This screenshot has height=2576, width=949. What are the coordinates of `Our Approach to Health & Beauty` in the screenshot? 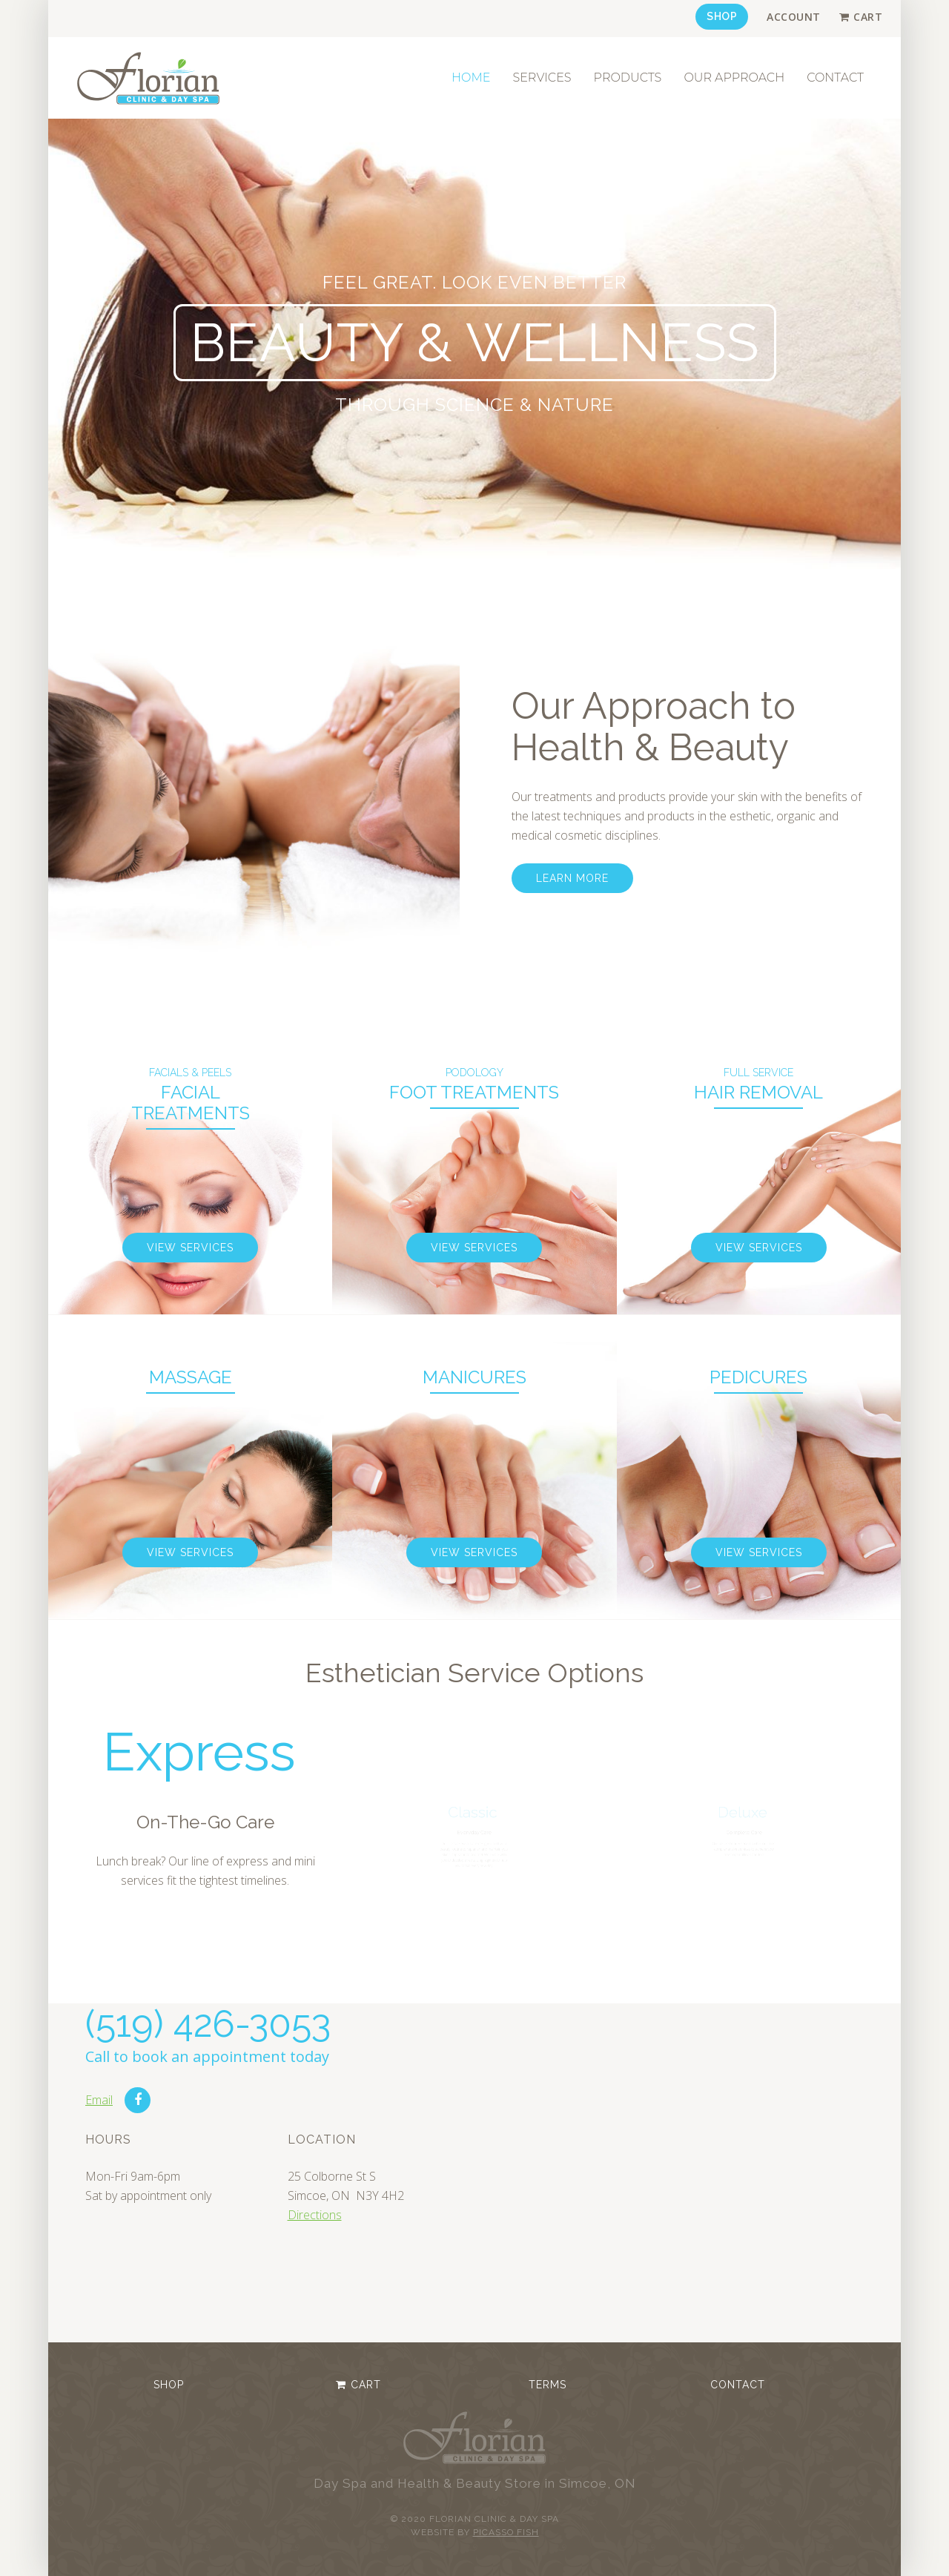 It's located at (654, 726).